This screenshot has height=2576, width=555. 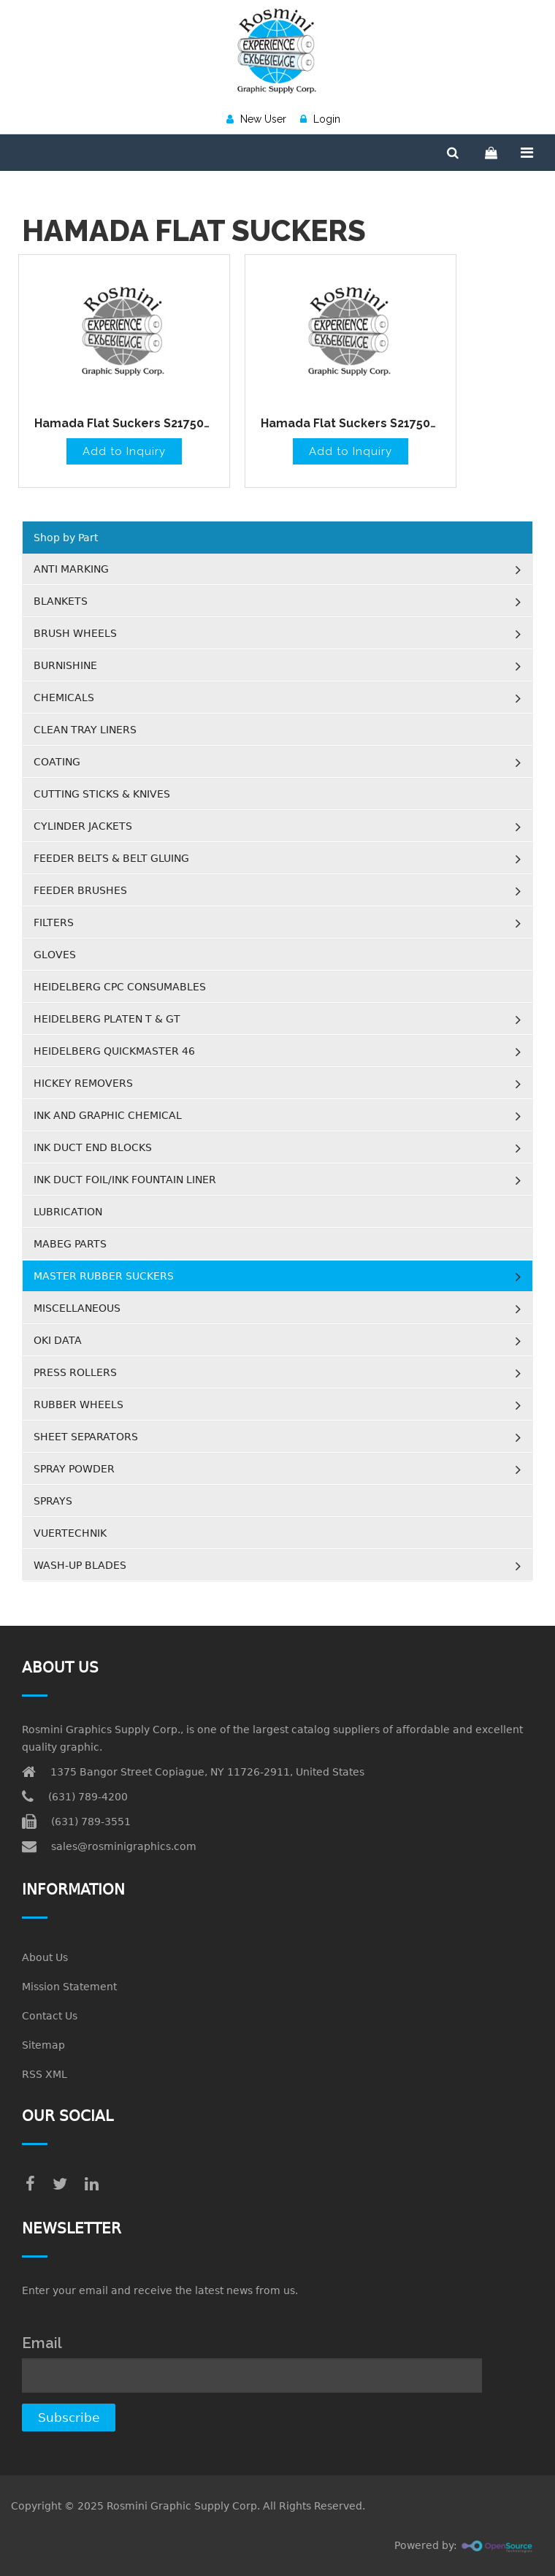 I want to click on CLEAN TRAY LINERS, so click(x=85, y=729).